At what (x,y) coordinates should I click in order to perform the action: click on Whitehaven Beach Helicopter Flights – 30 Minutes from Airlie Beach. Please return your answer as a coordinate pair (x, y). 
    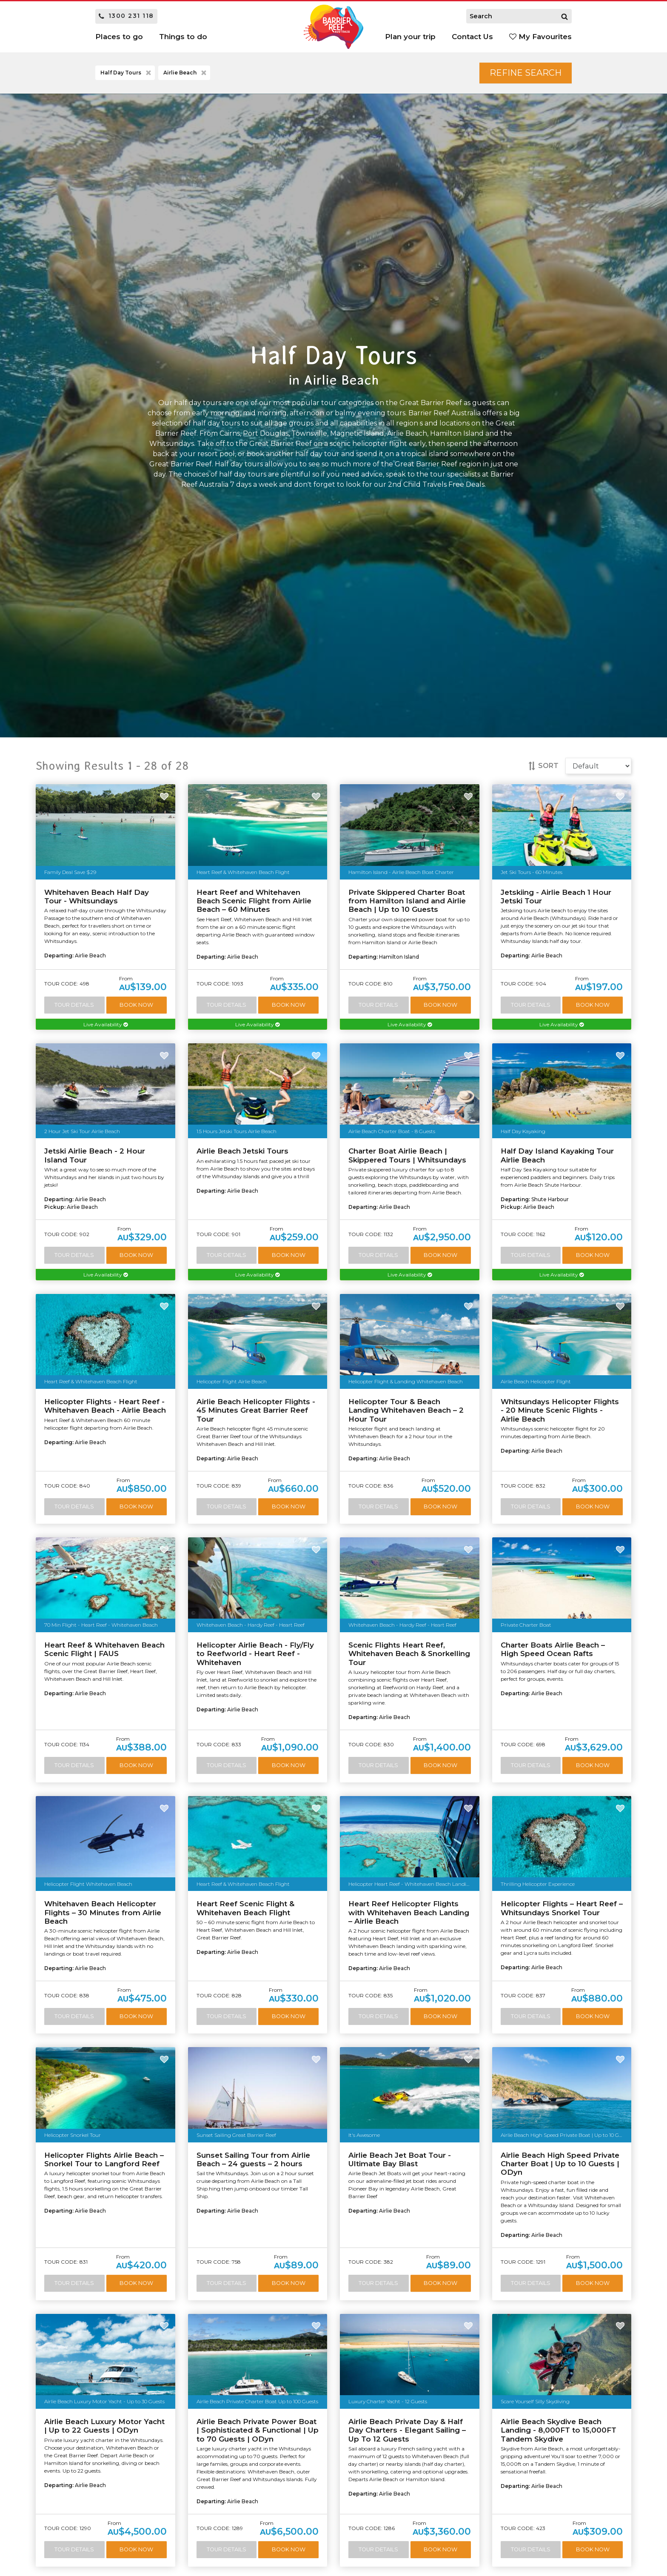
    Looking at the image, I should click on (102, 1912).